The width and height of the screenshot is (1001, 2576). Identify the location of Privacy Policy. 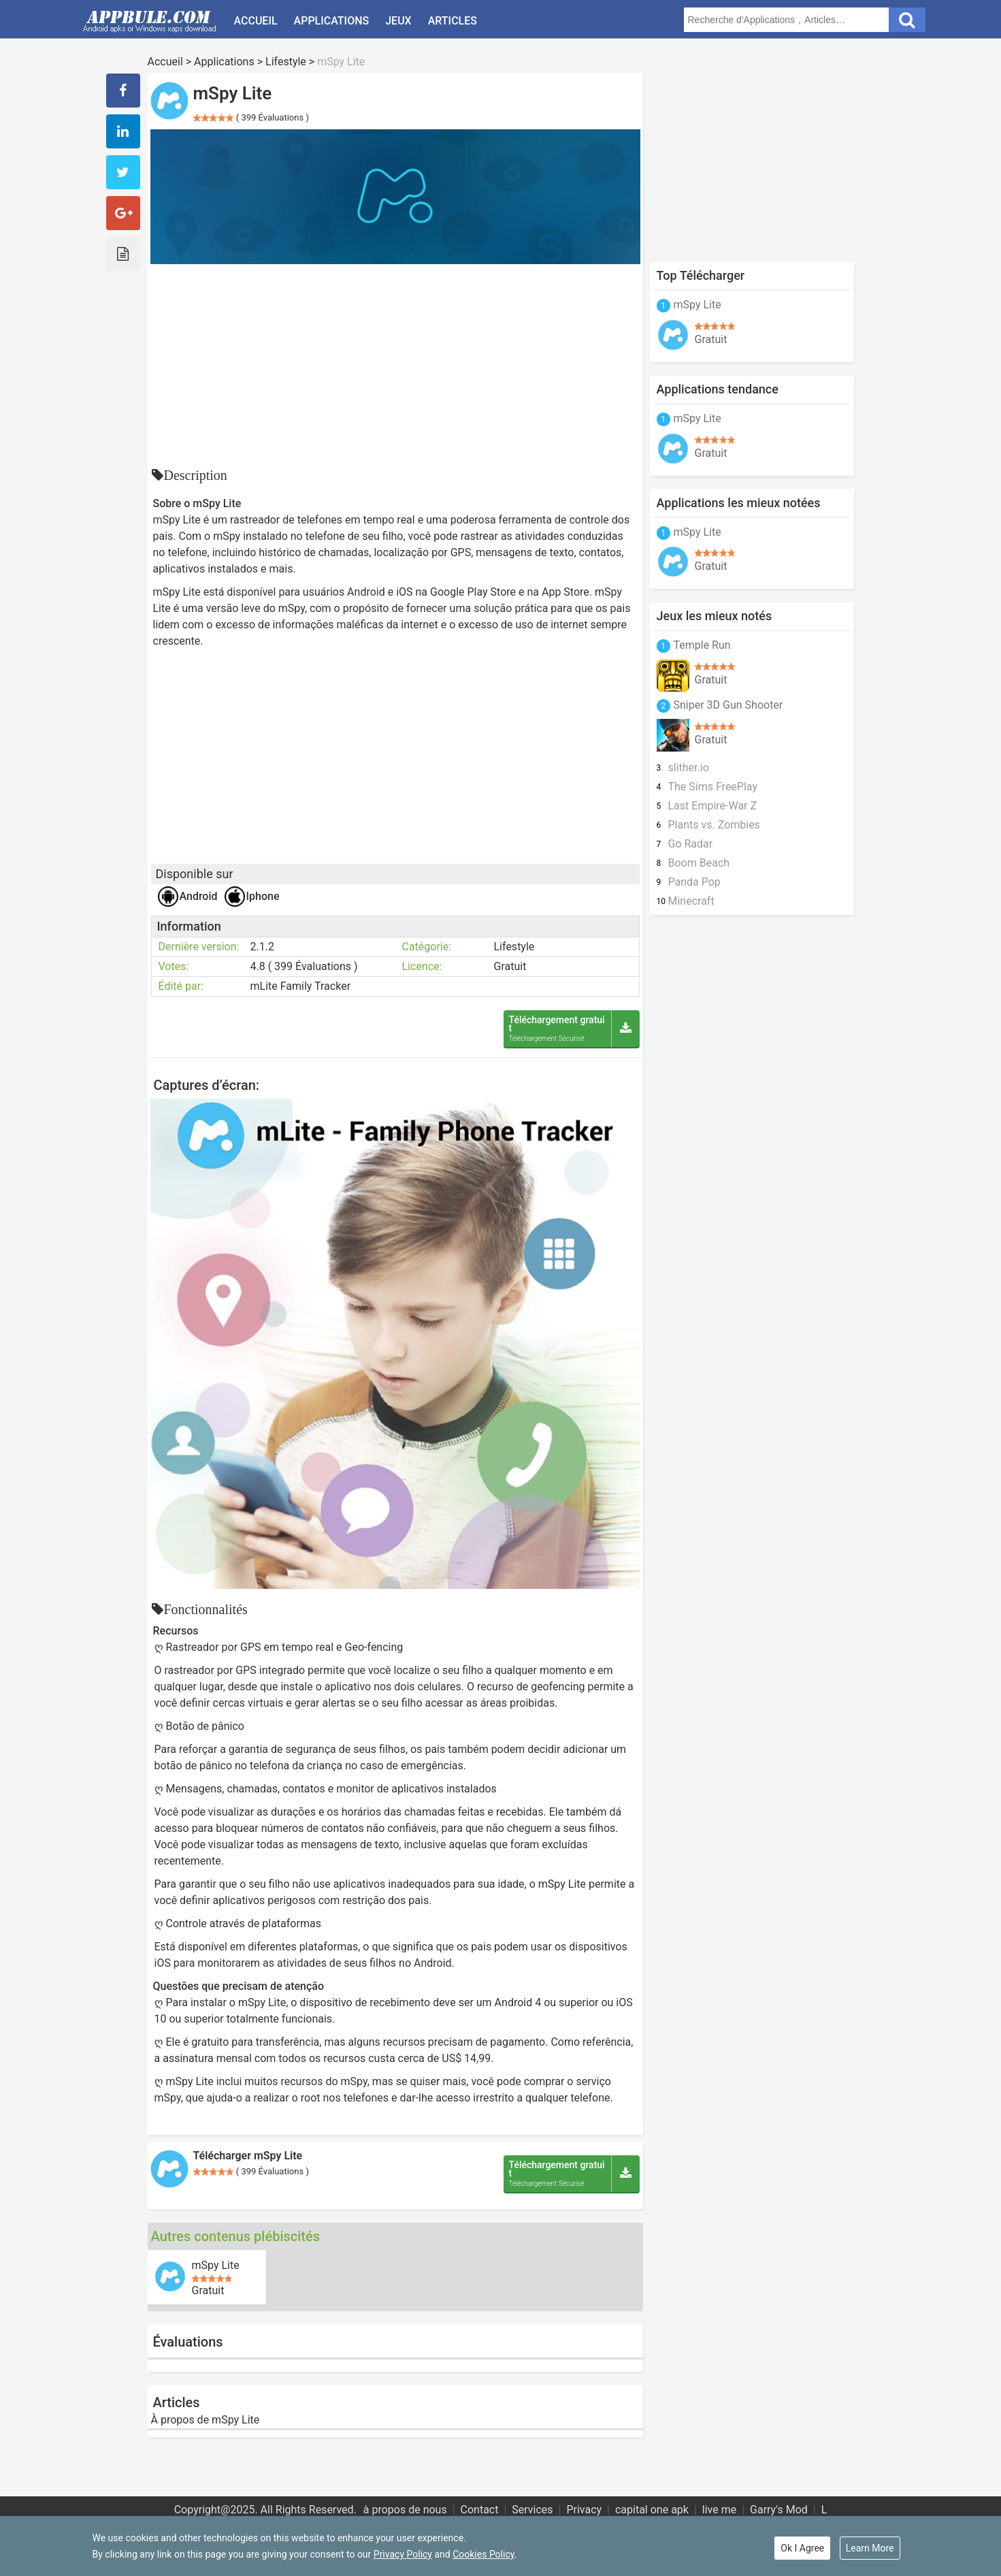
(403, 2554).